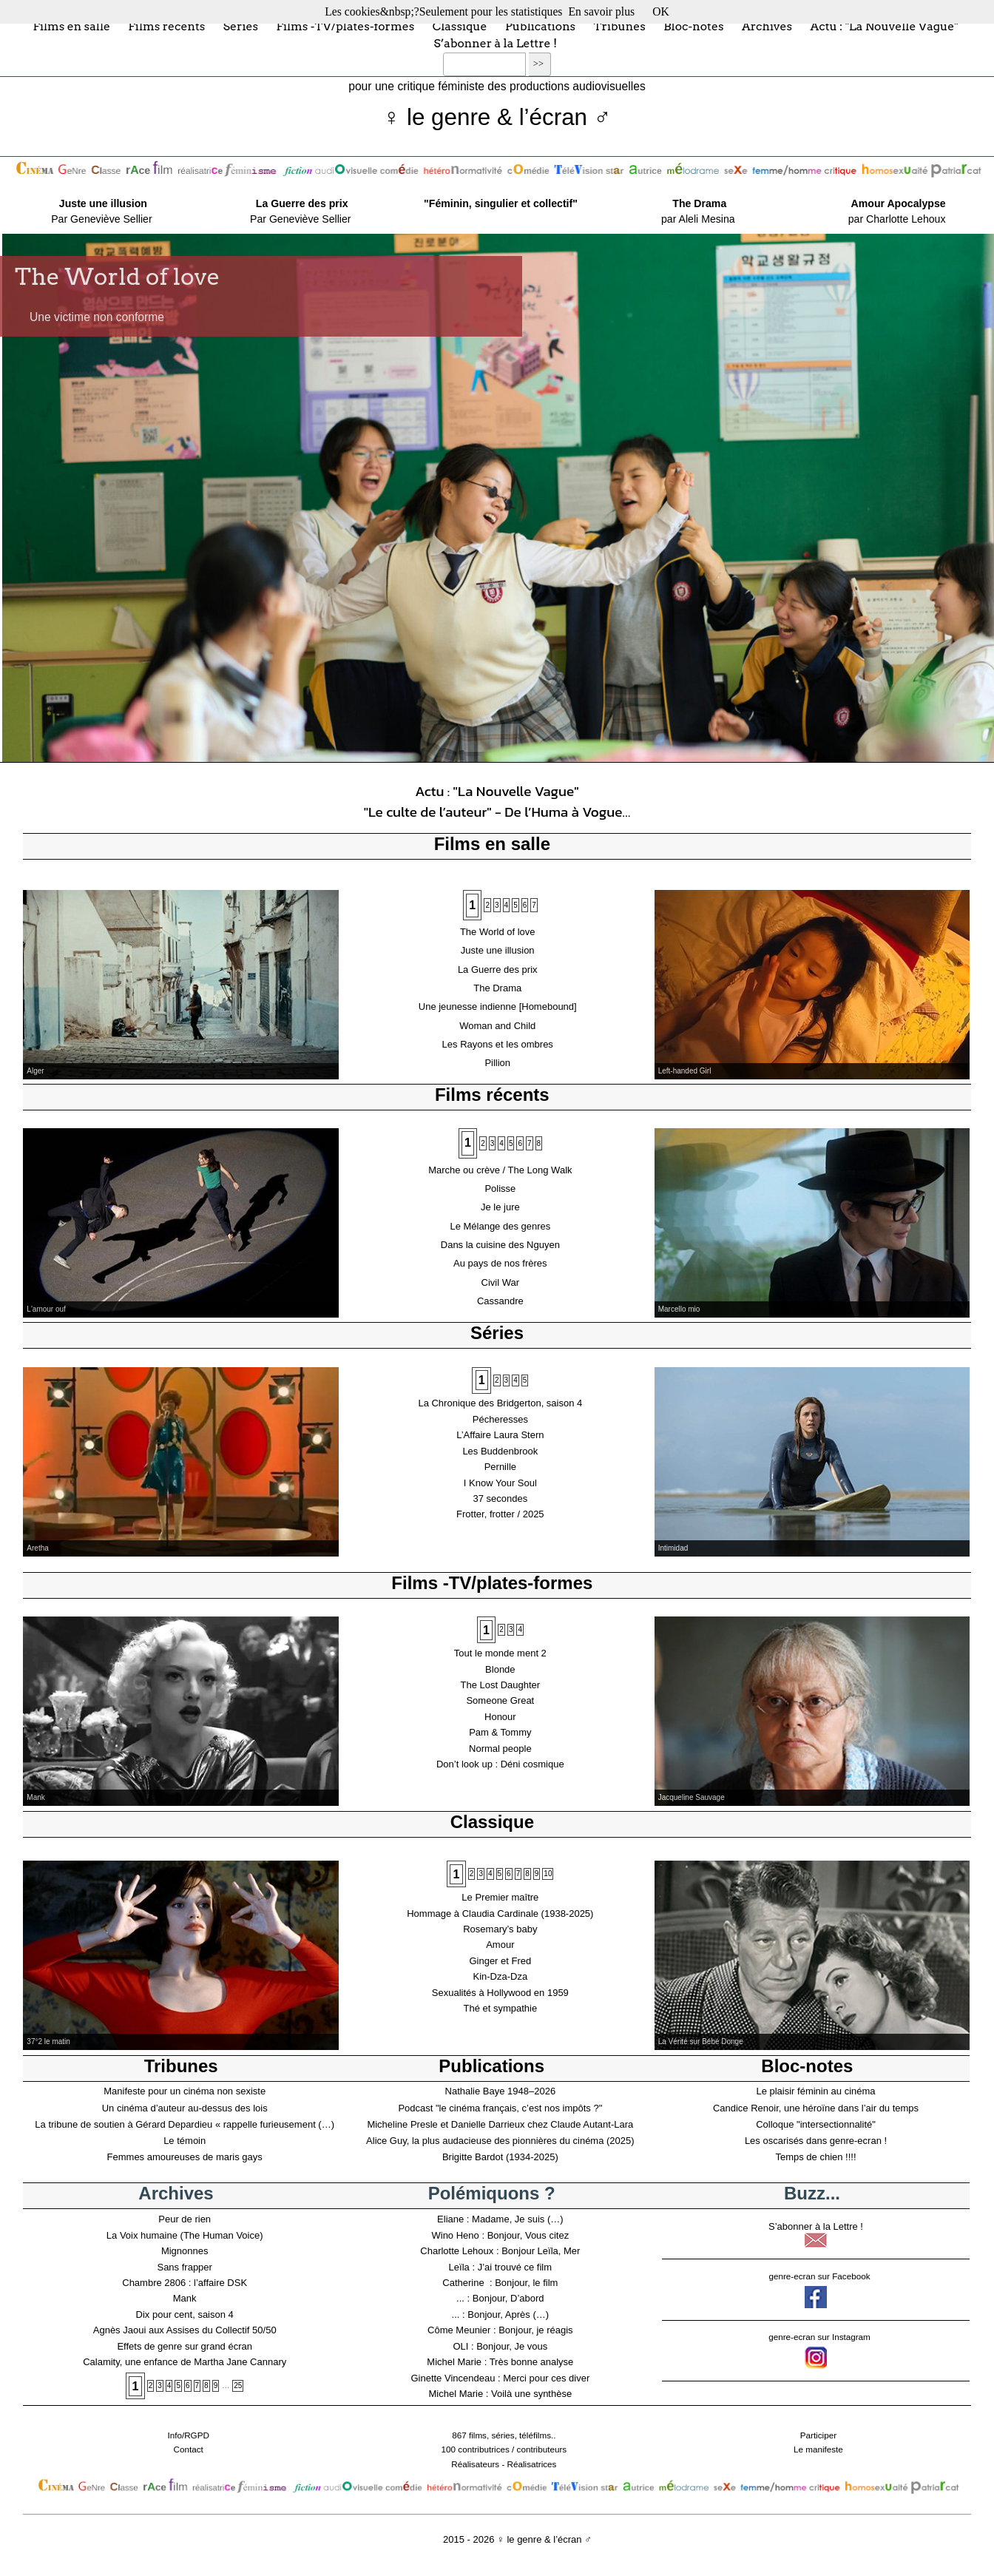 This screenshot has height=2576, width=994. I want to click on Madame, Je suis (…), so click(518, 2219).